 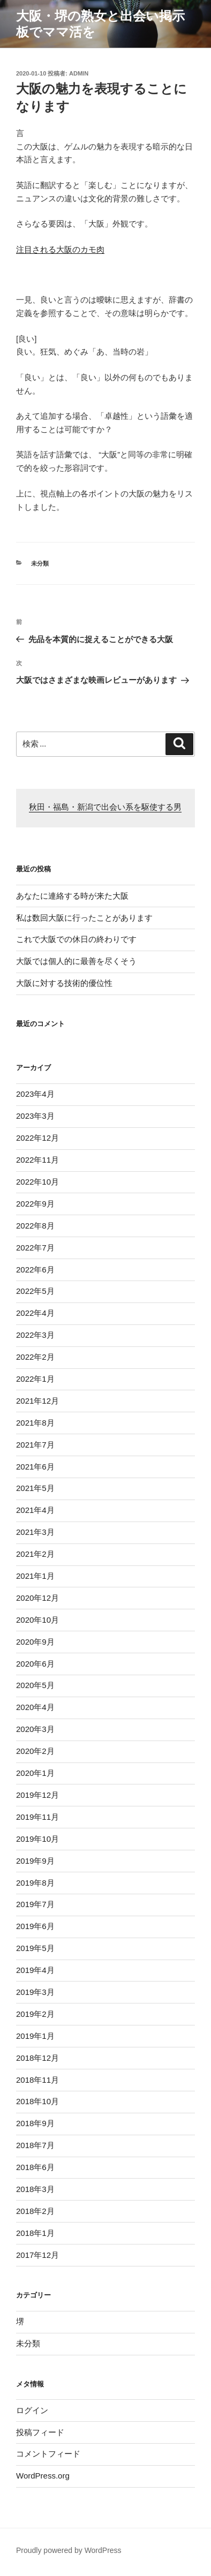 What do you see at coordinates (35, 1729) in the screenshot?
I see `2020年3月` at bounding box center [35, 1729].